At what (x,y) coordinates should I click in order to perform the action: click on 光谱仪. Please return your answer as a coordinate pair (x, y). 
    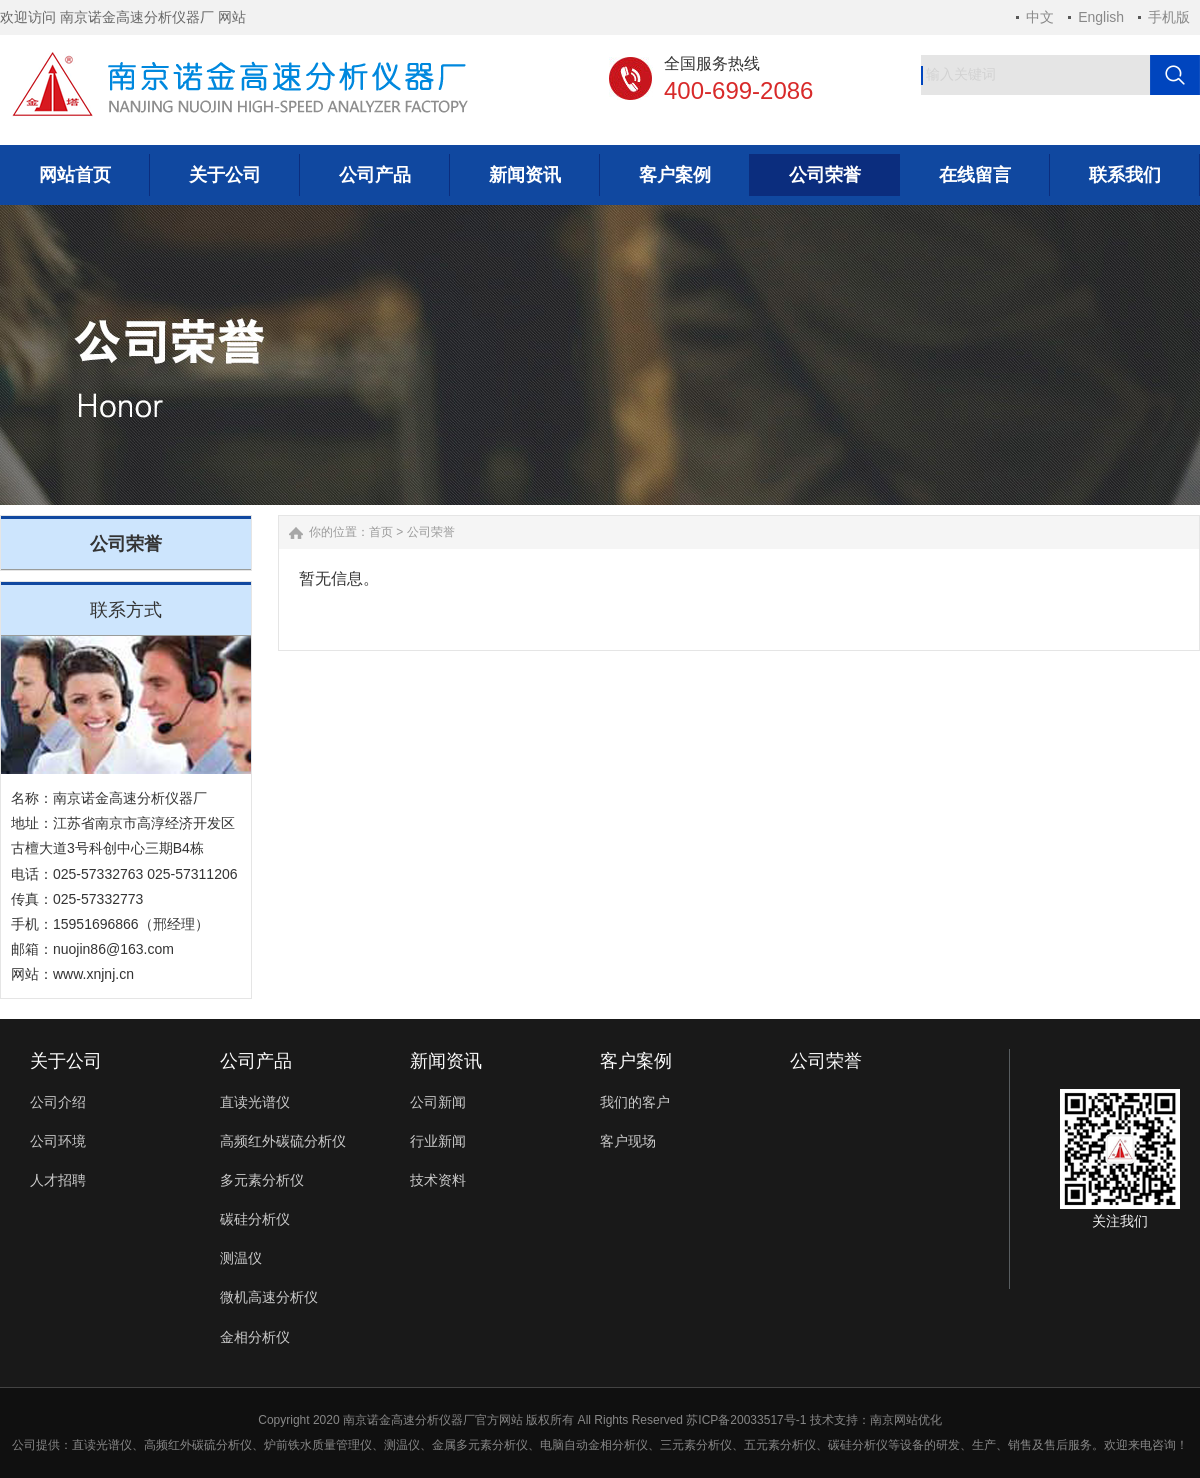
    Looking at the image, I should click on (114, 1445).